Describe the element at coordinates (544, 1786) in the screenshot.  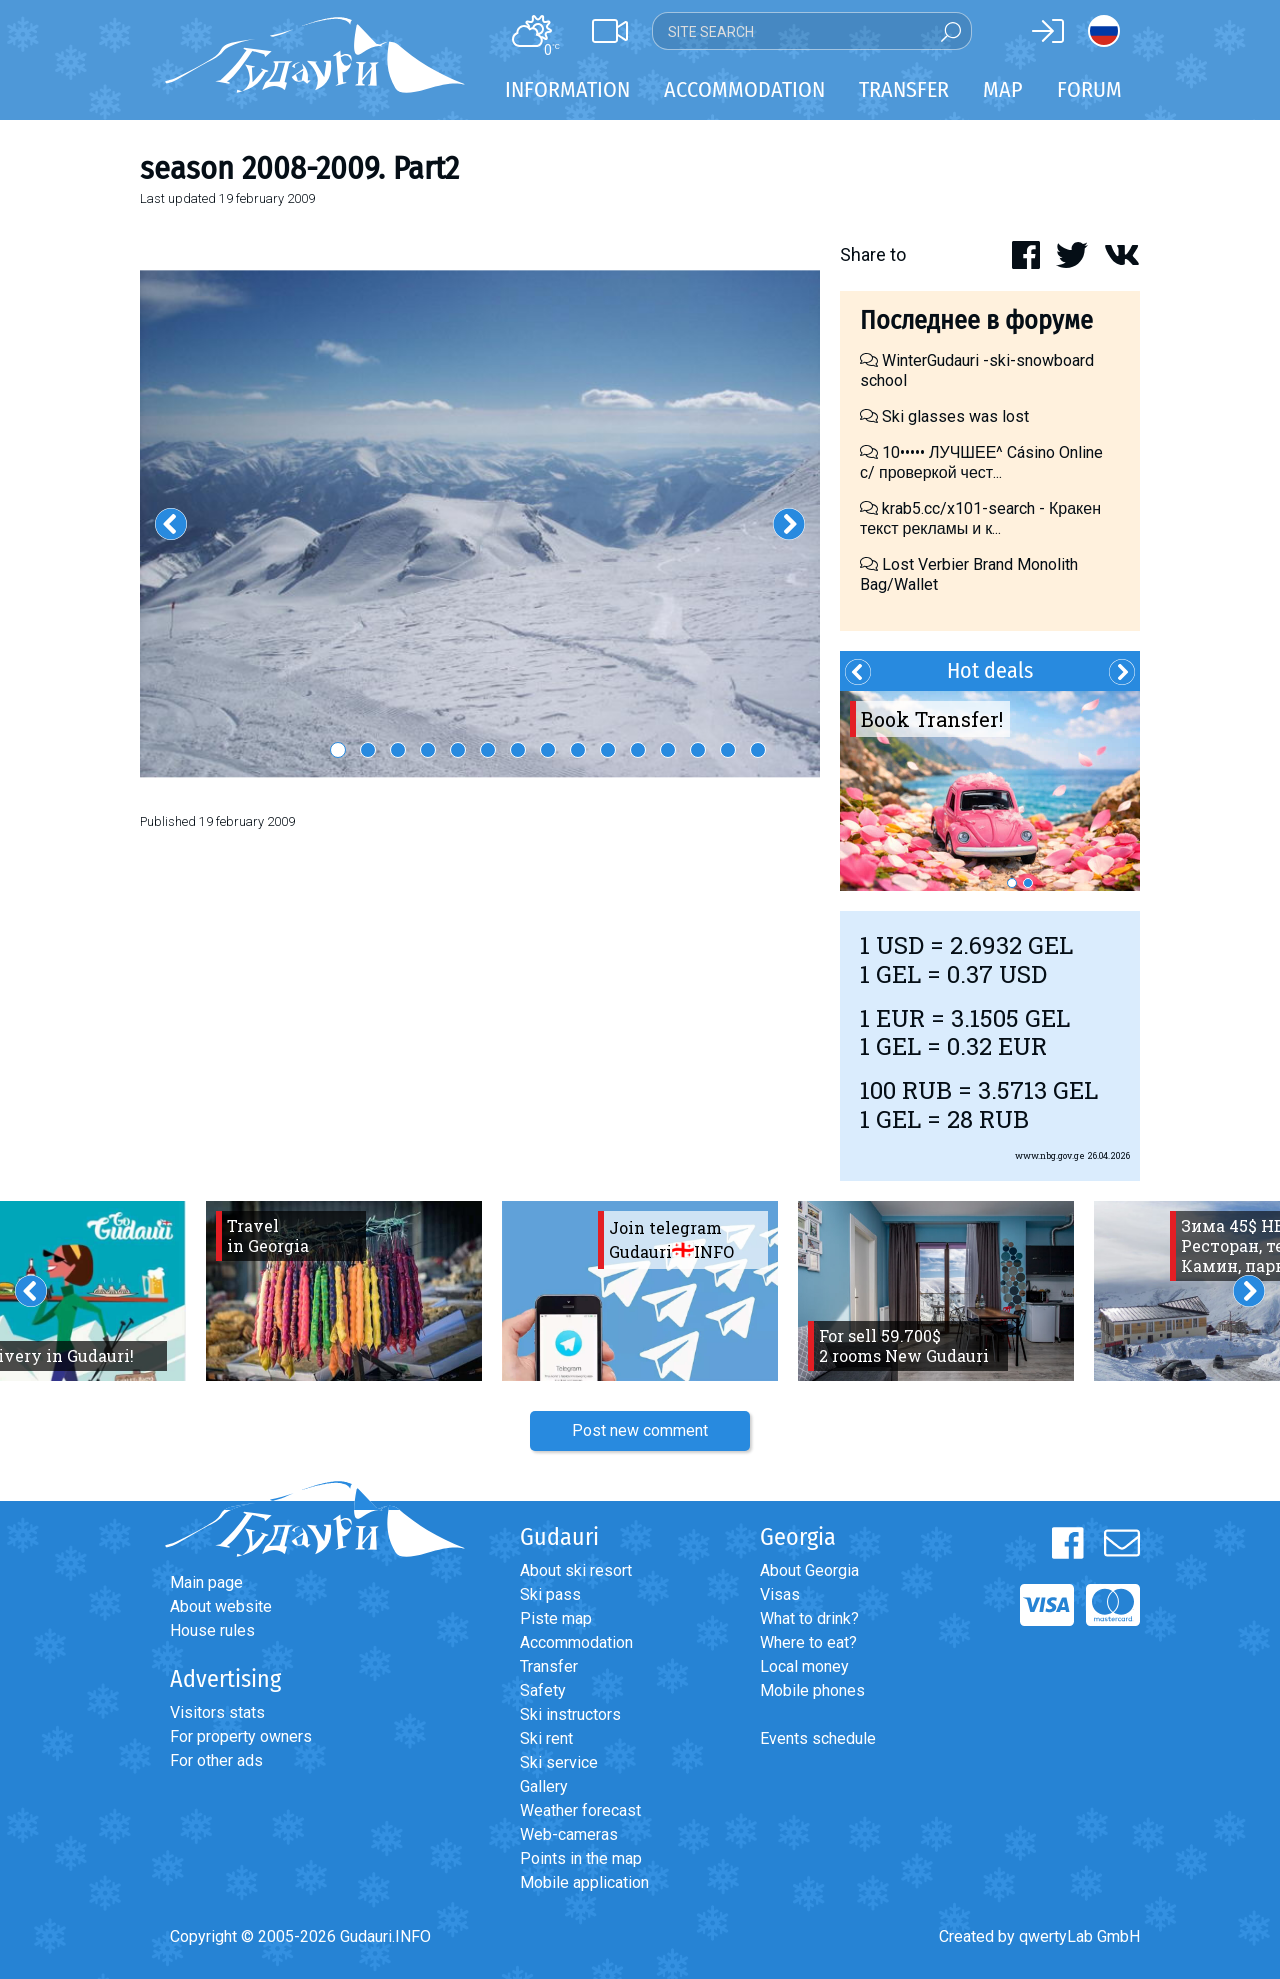
I see `Gallery` at that location.